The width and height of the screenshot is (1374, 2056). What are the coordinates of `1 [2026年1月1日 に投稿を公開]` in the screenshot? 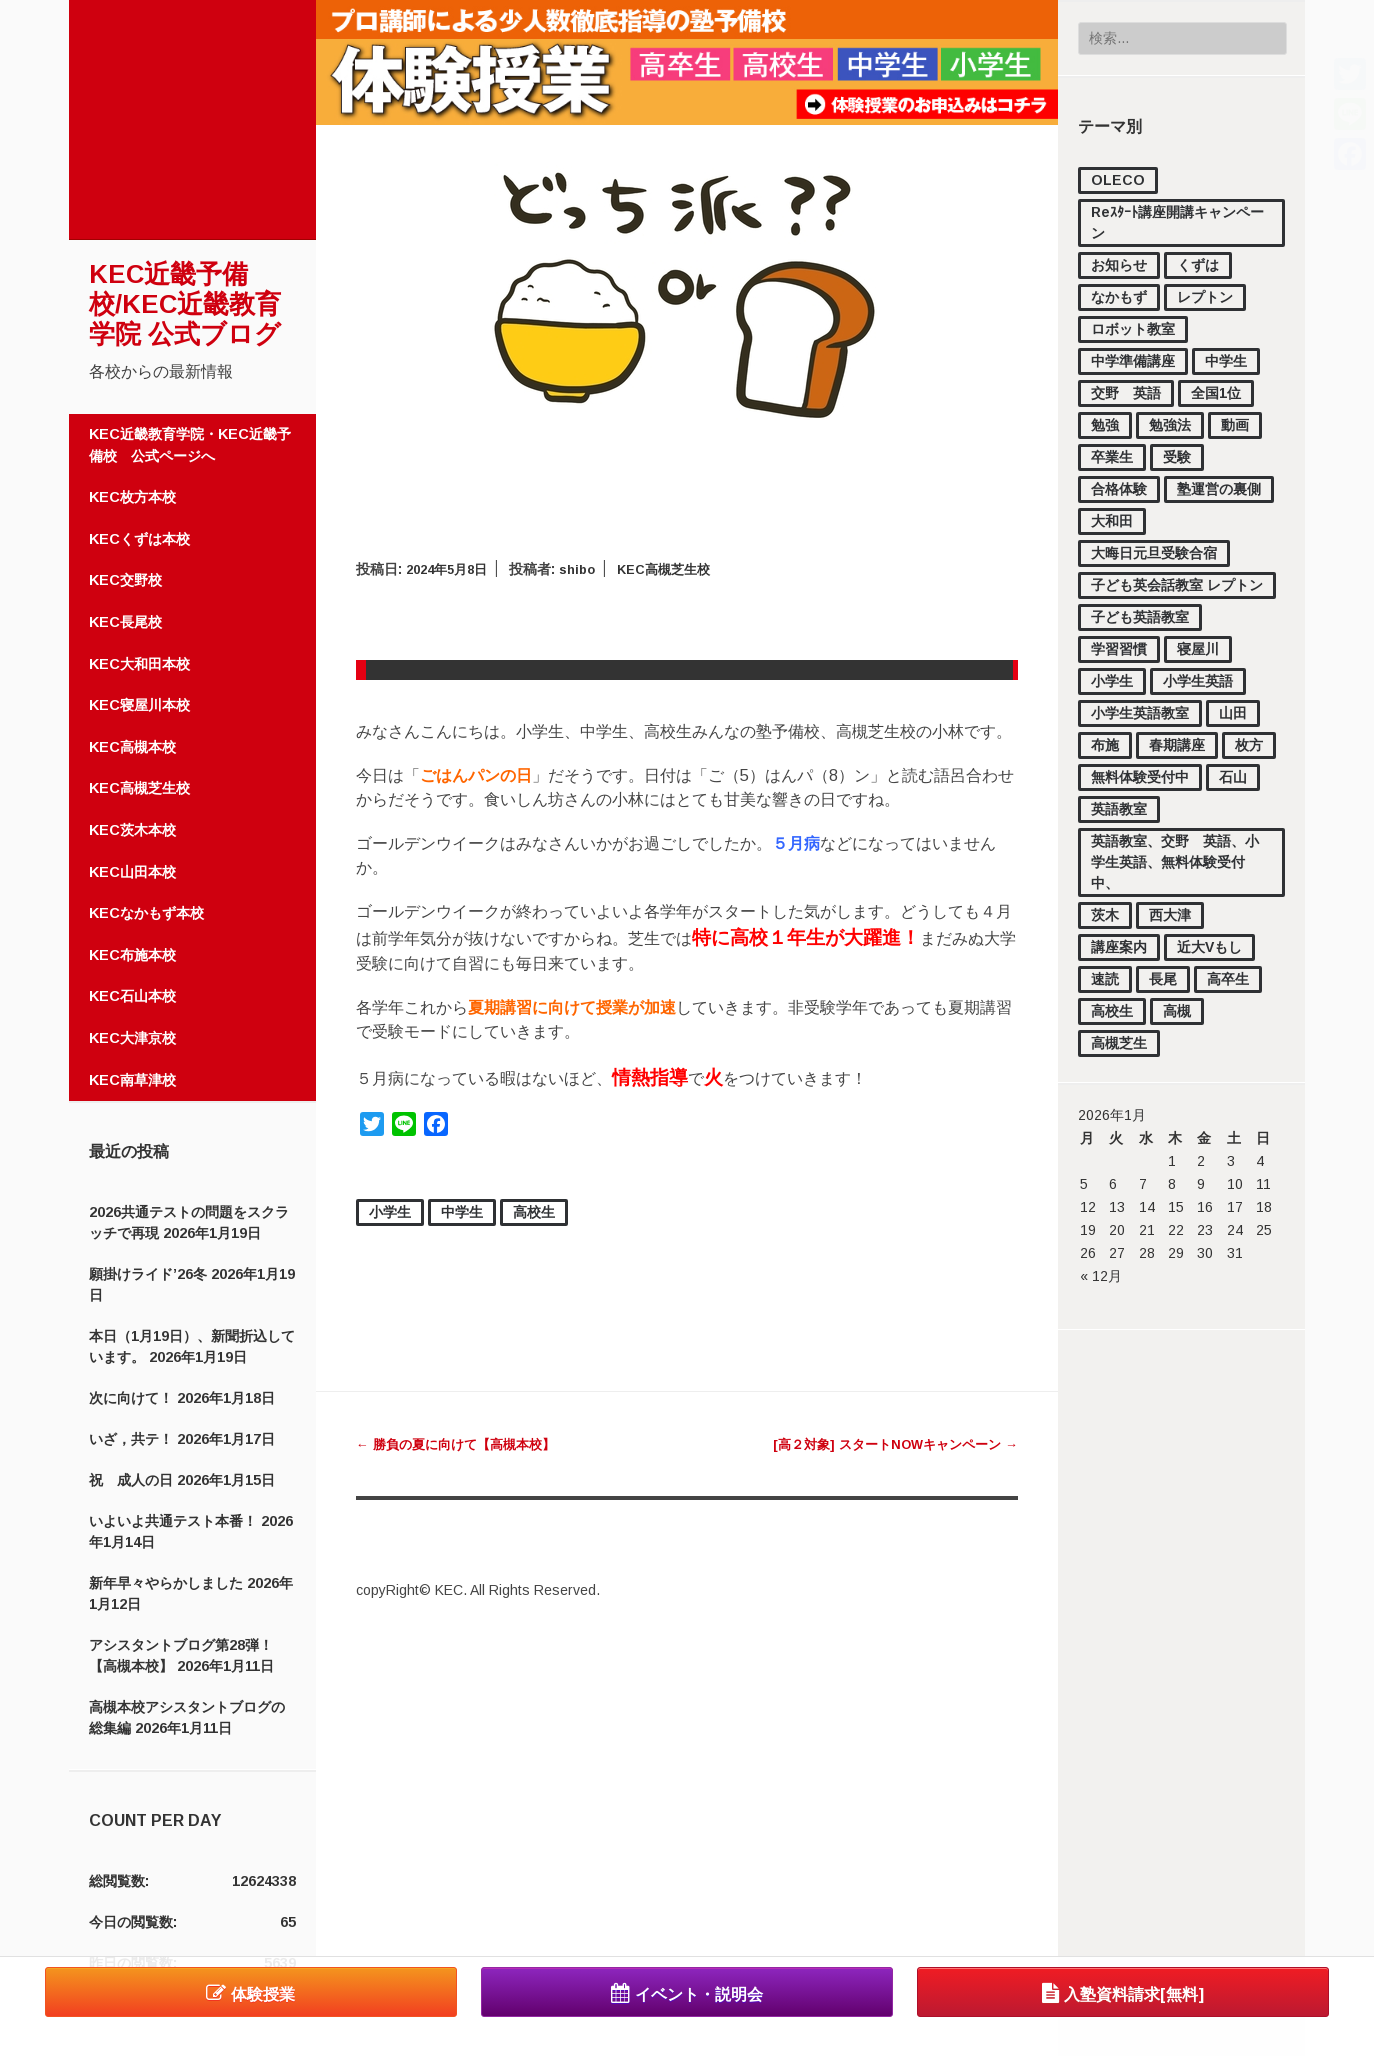 It's located at (1172, 1161).